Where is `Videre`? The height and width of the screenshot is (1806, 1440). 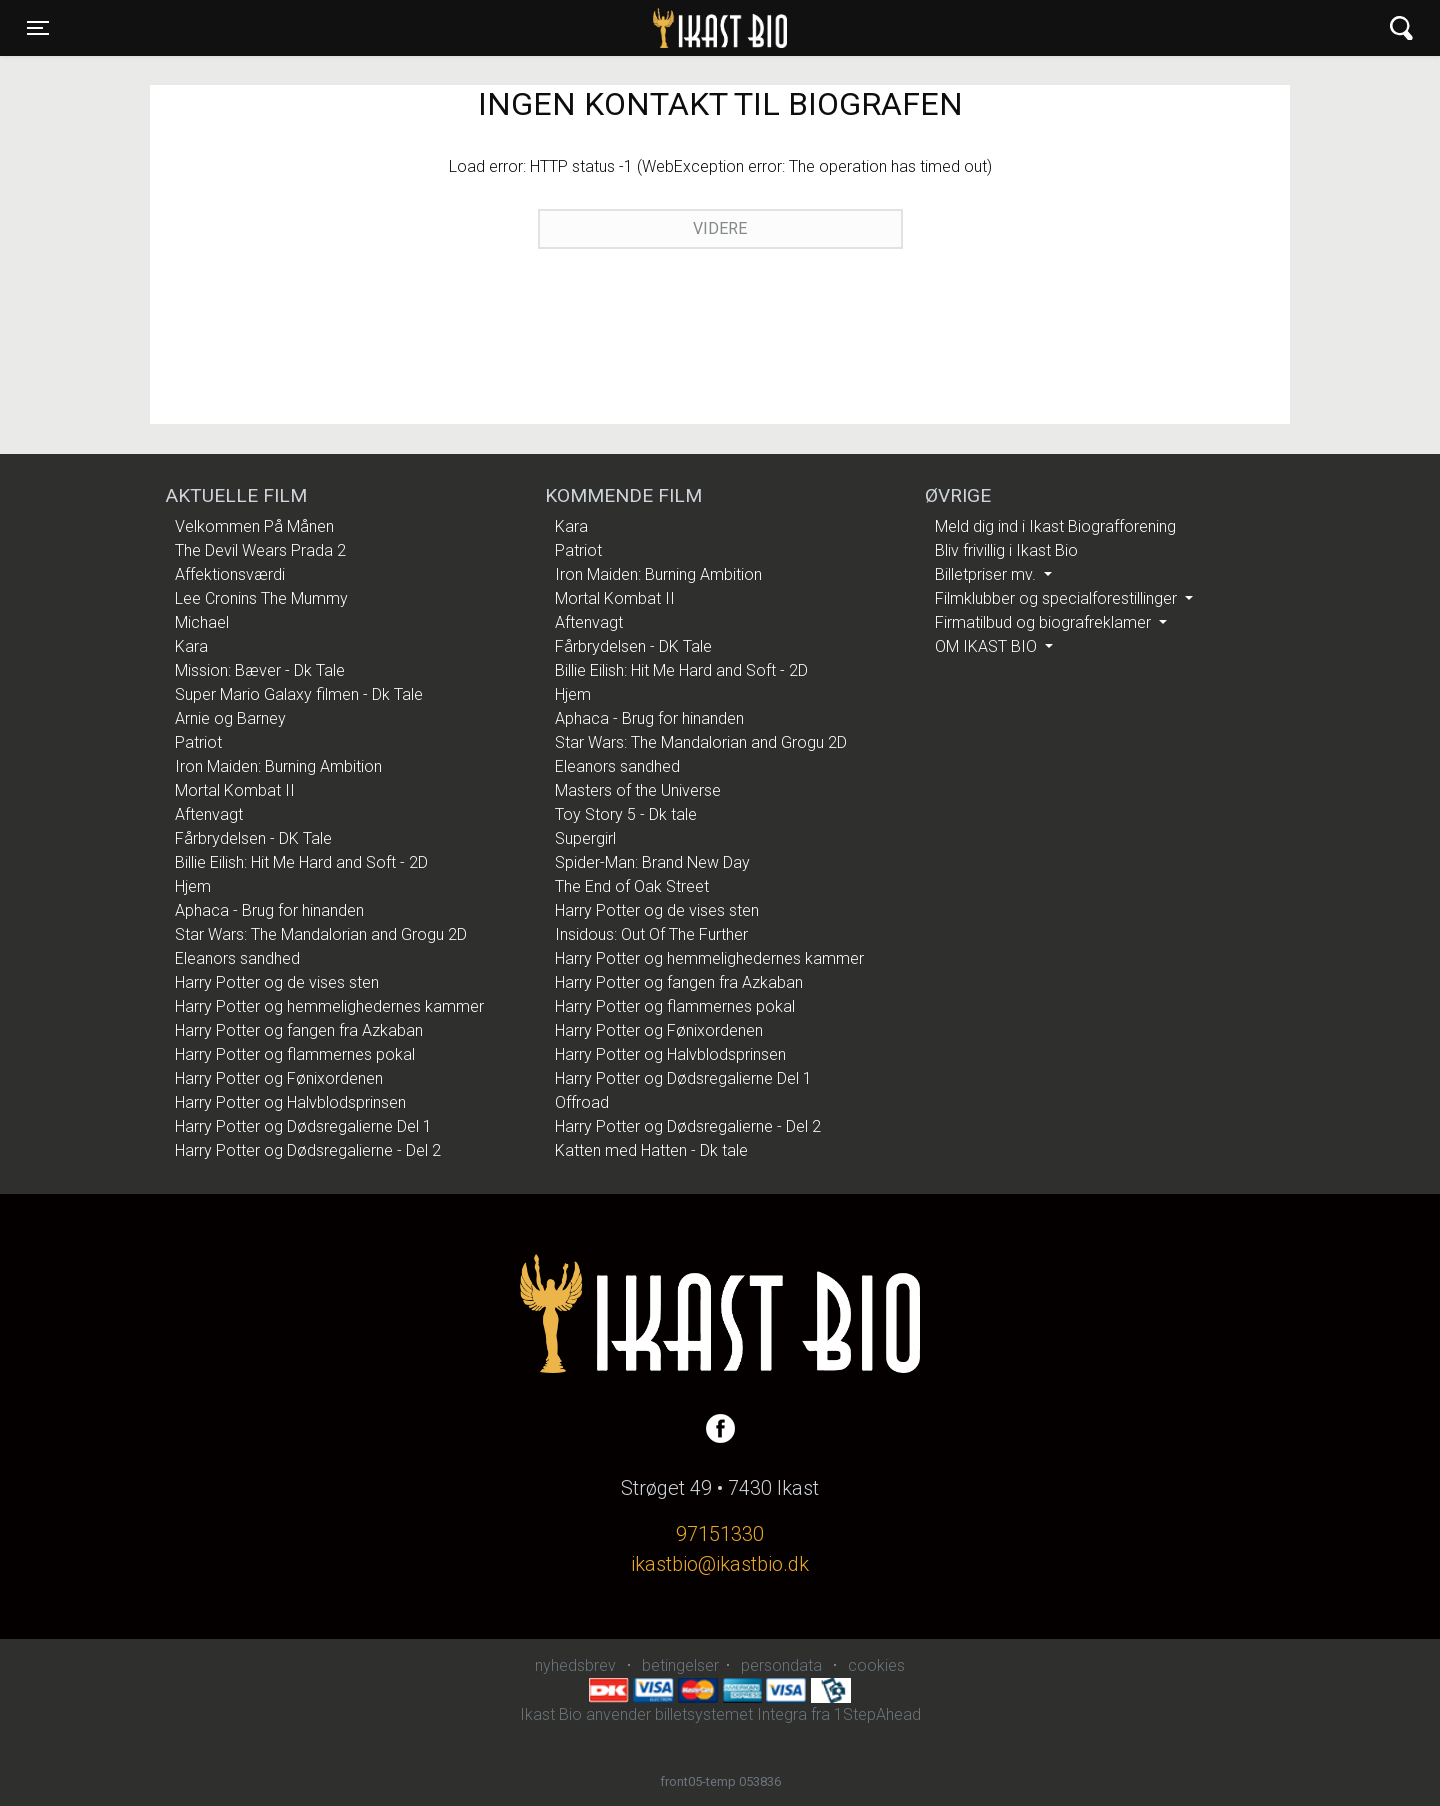 Videre is located at coordinates (720, 228).